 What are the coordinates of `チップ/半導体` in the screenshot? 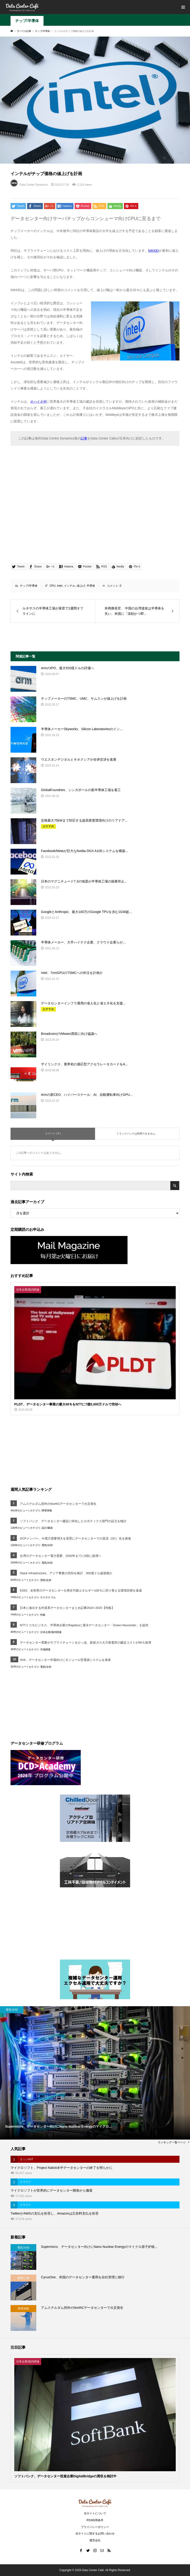 It's located at (27, 21).